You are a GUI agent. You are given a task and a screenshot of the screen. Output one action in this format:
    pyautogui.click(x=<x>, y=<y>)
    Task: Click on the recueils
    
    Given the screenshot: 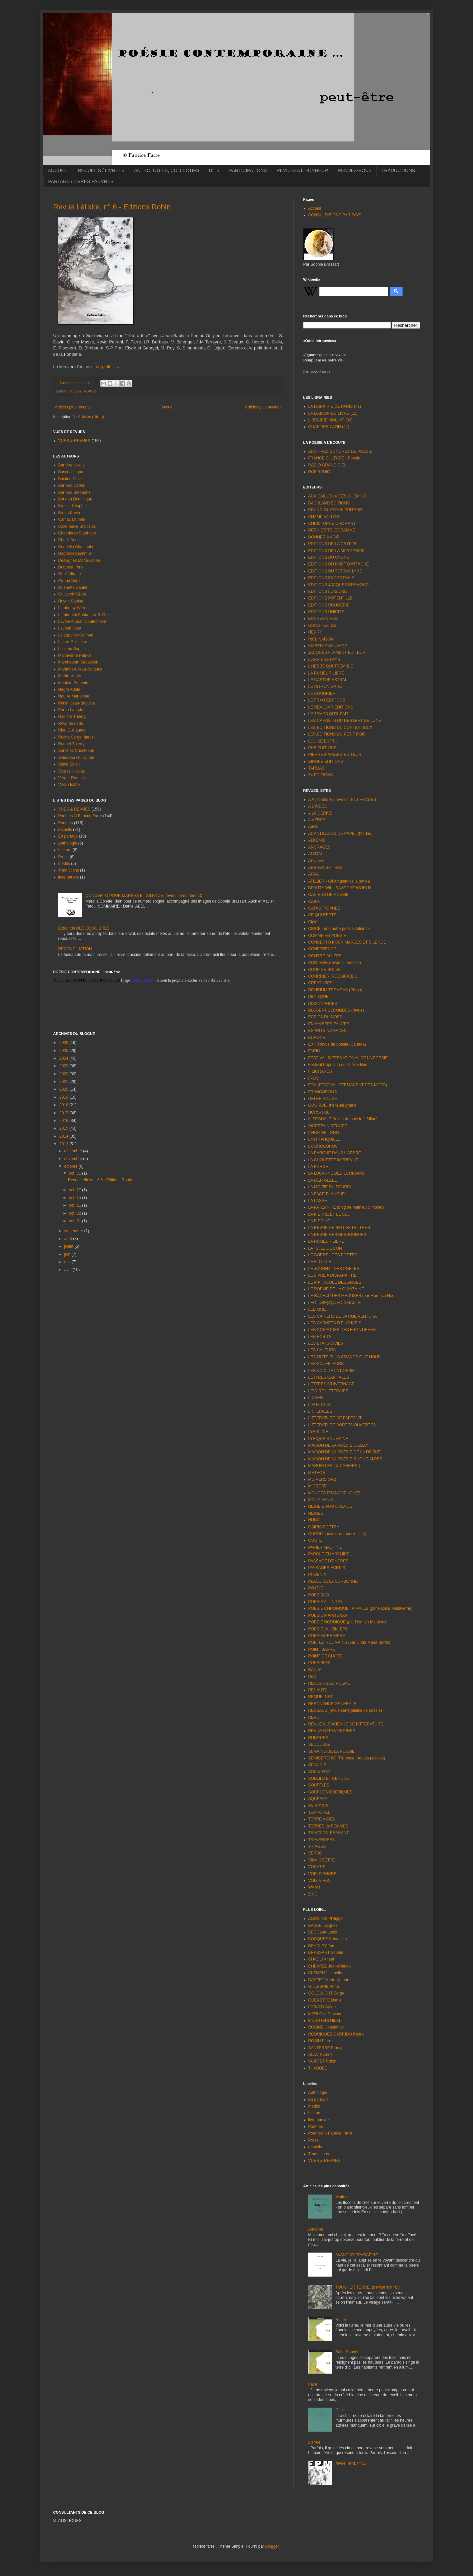 What is the action you would take?
    pyautogui.click(x=65, y=829)
    